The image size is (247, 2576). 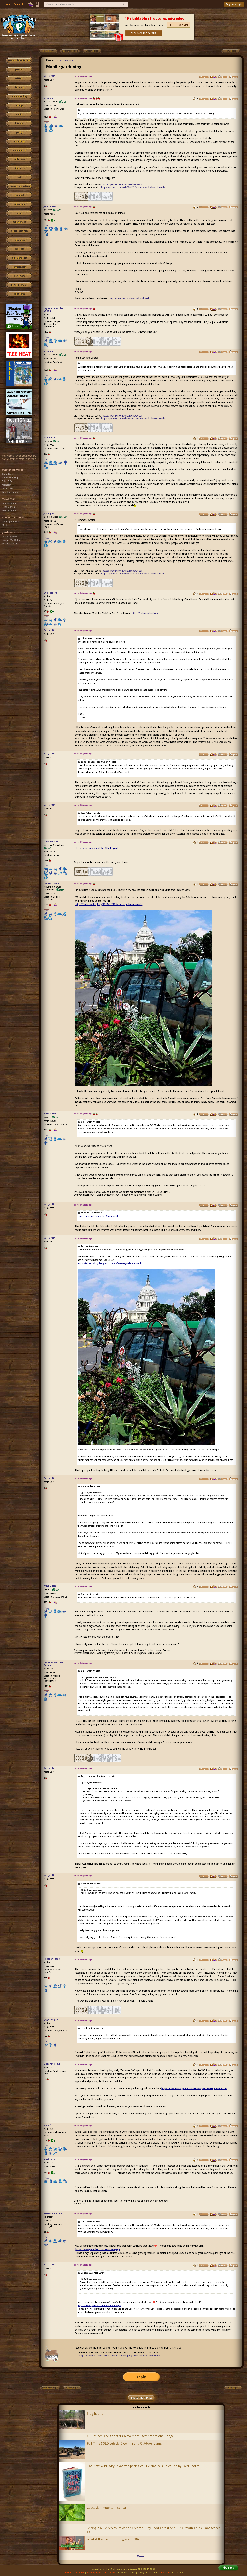 What do you see at coordinates (108, 904) in the screenshot?
I see `https://felderrushing.blog/2017/12/28/fastest-garden-on-earth/` at bounding box center [108, 904].